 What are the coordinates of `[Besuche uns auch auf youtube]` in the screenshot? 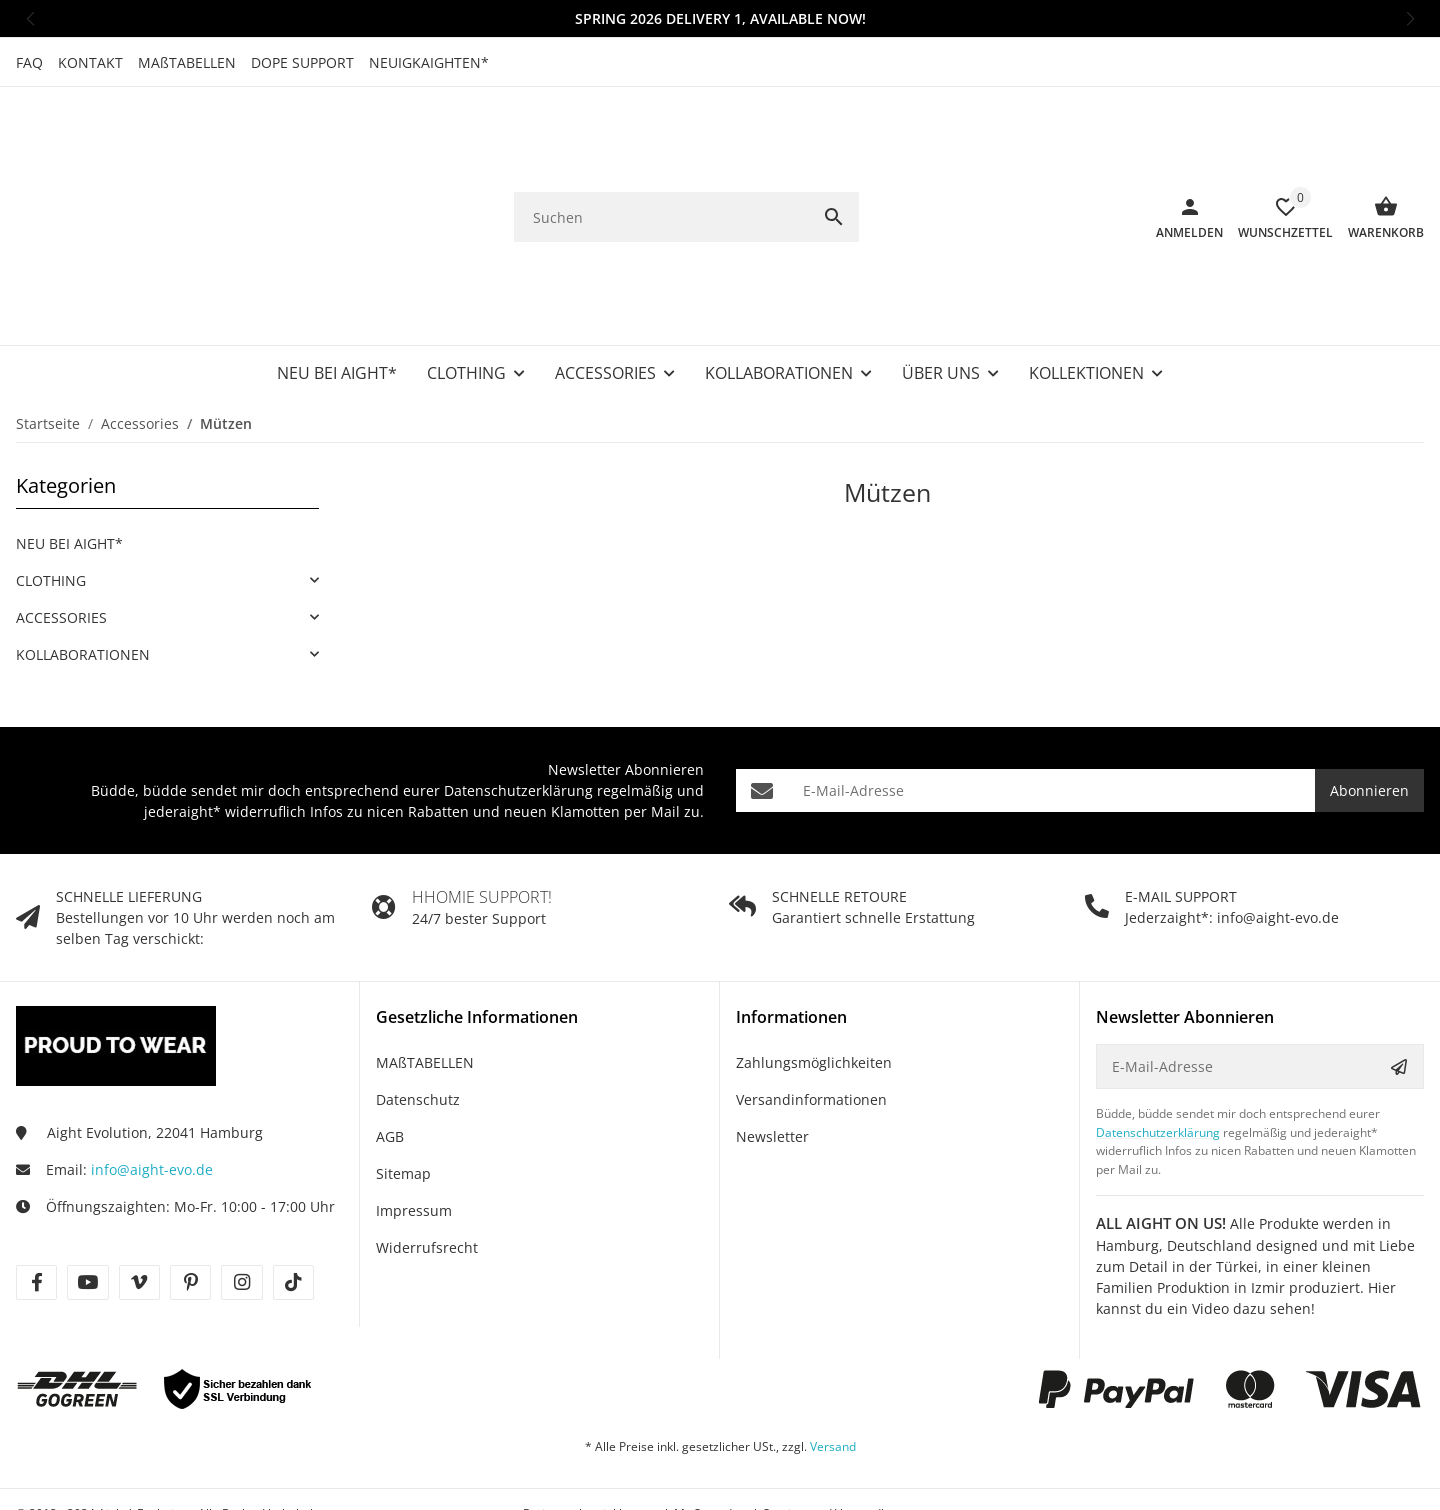 It's located at (87, 1202).